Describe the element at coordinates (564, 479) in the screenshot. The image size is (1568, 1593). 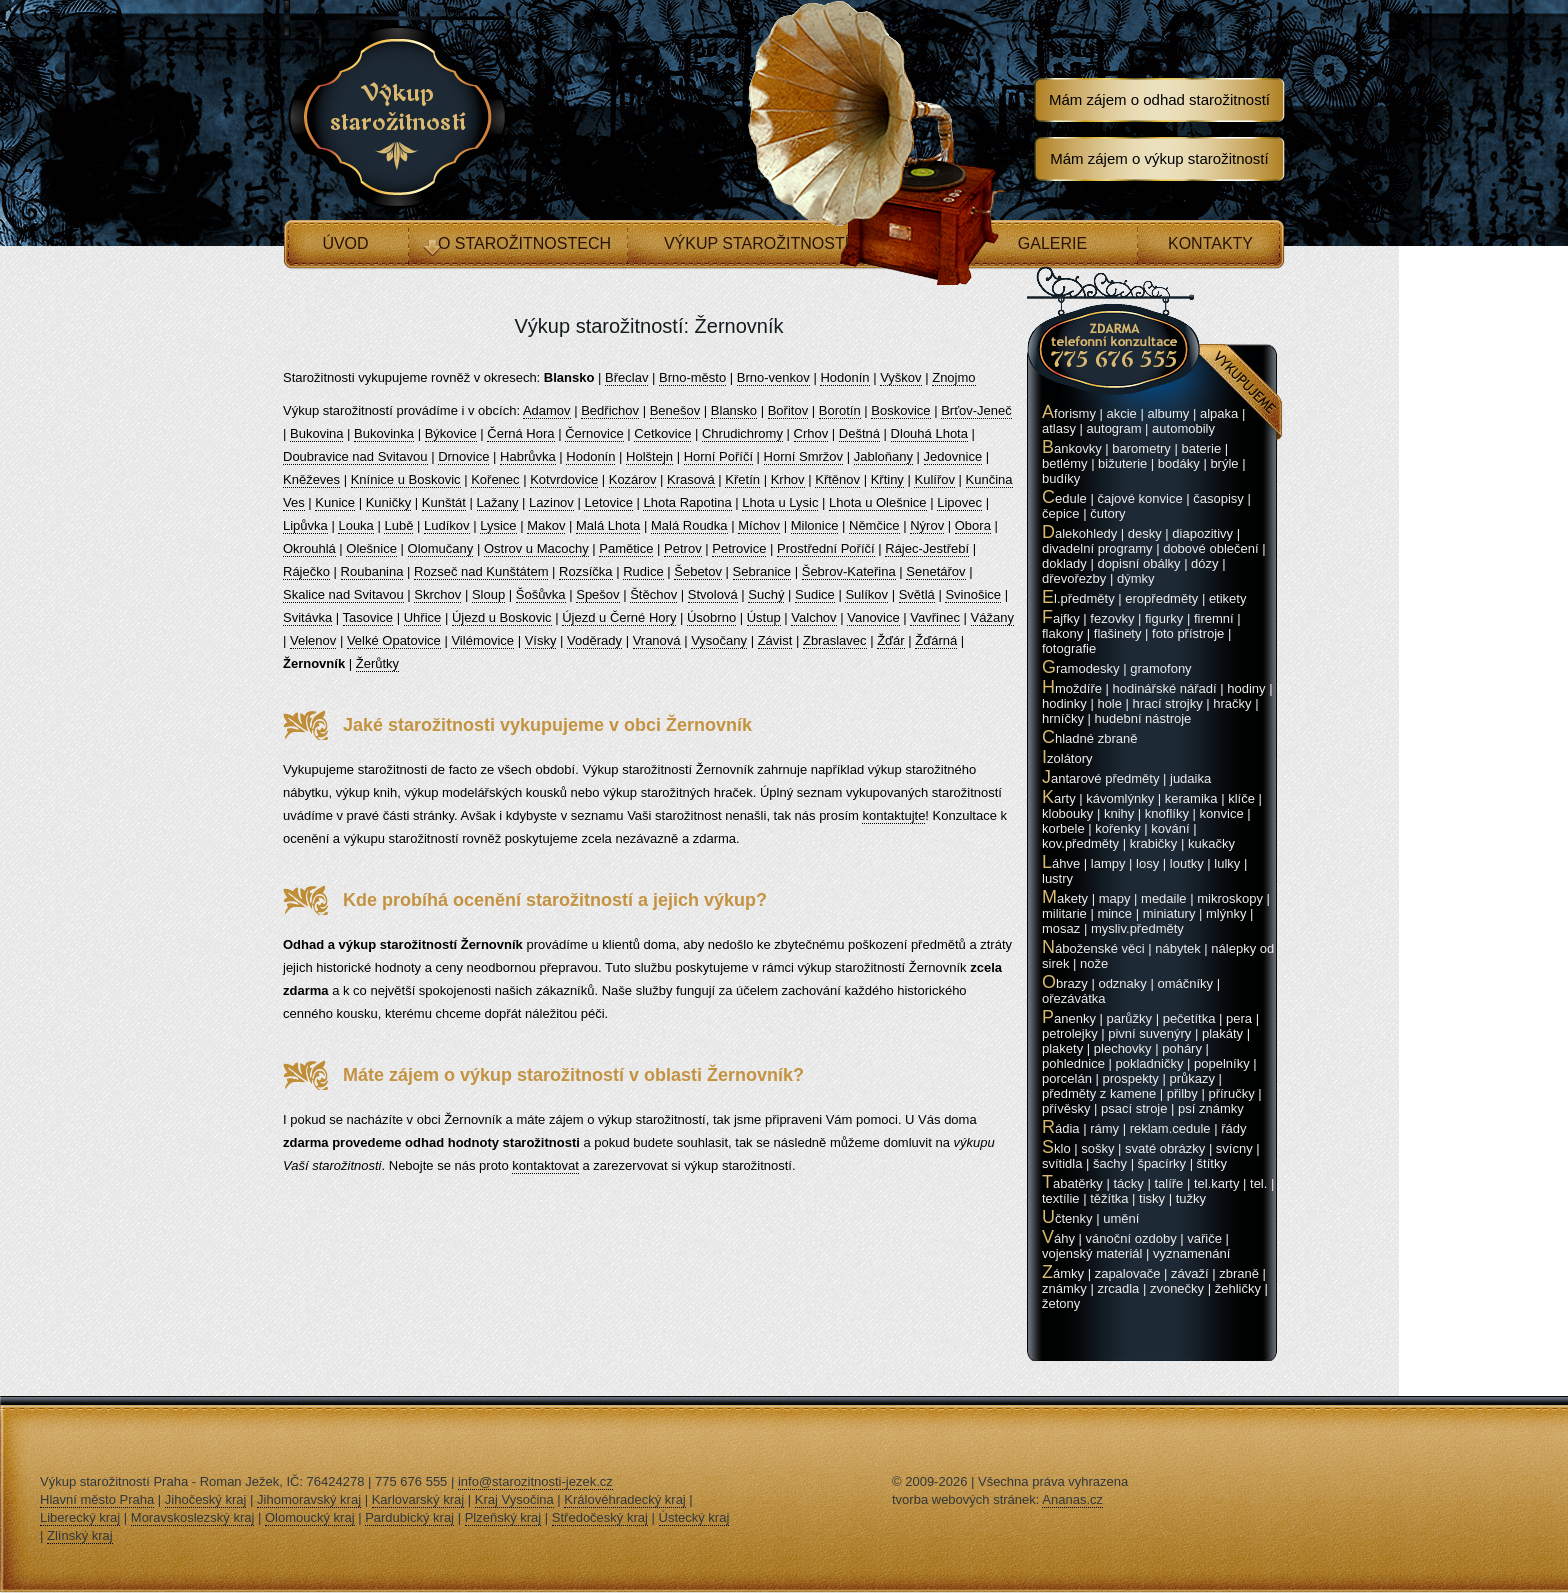
I see `Kotvrdovice` at that location.